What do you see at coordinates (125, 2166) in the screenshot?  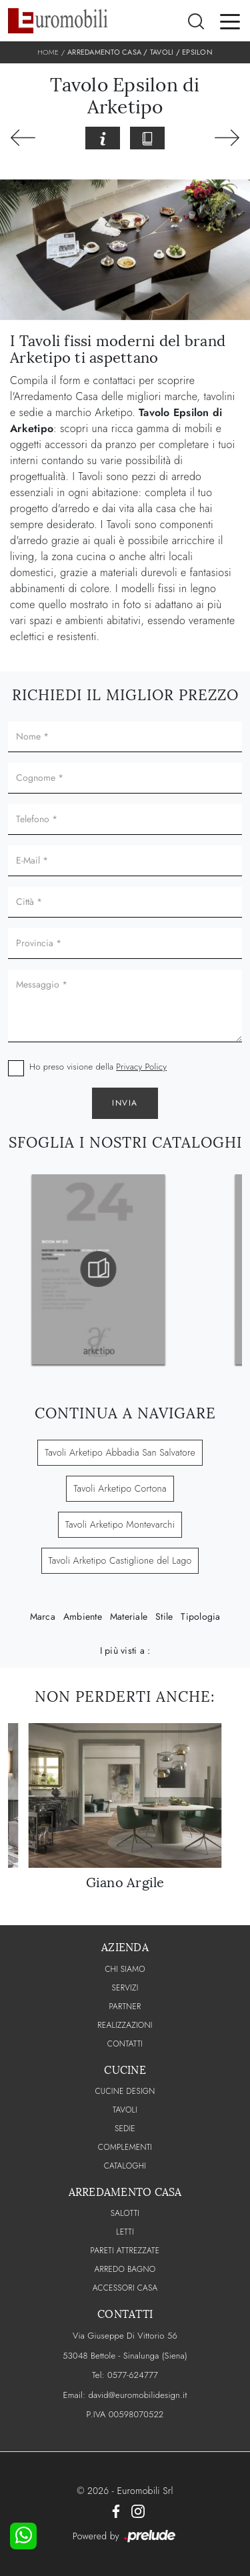 I see `CATALOGHI` at bounding box center [125, 2166].